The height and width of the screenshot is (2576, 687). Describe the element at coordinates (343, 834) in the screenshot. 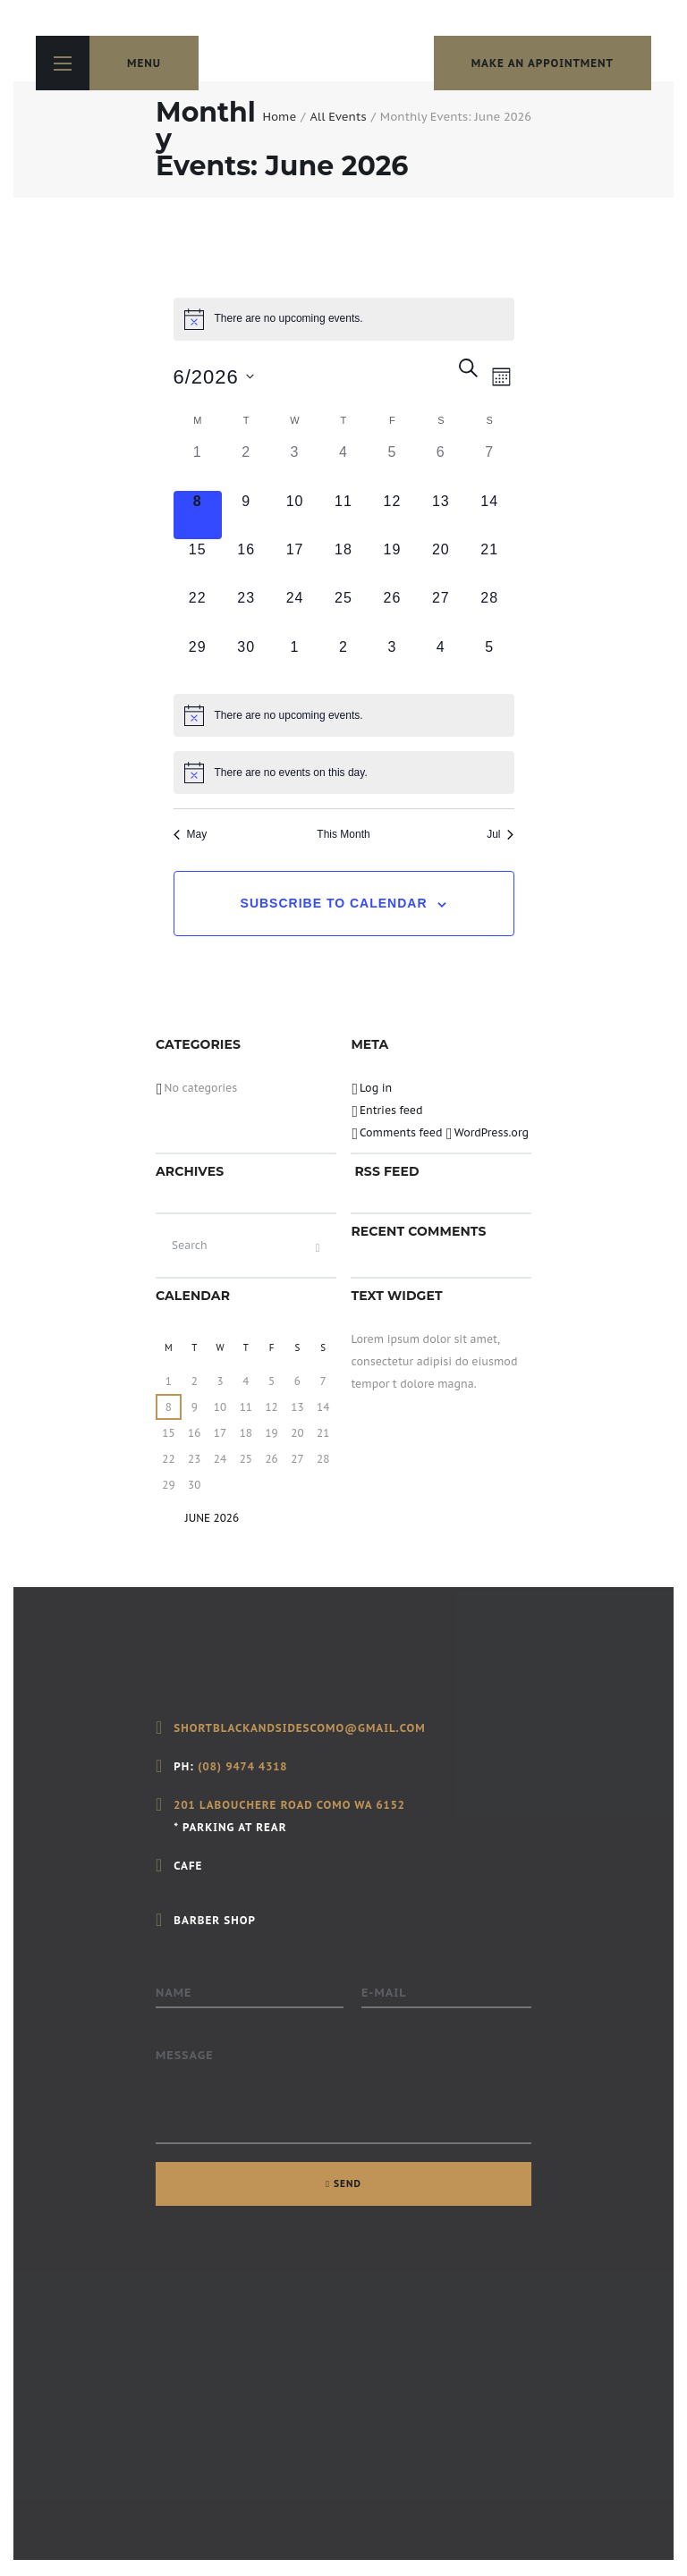

I see `This Month [Click to select the current month]` at that location.